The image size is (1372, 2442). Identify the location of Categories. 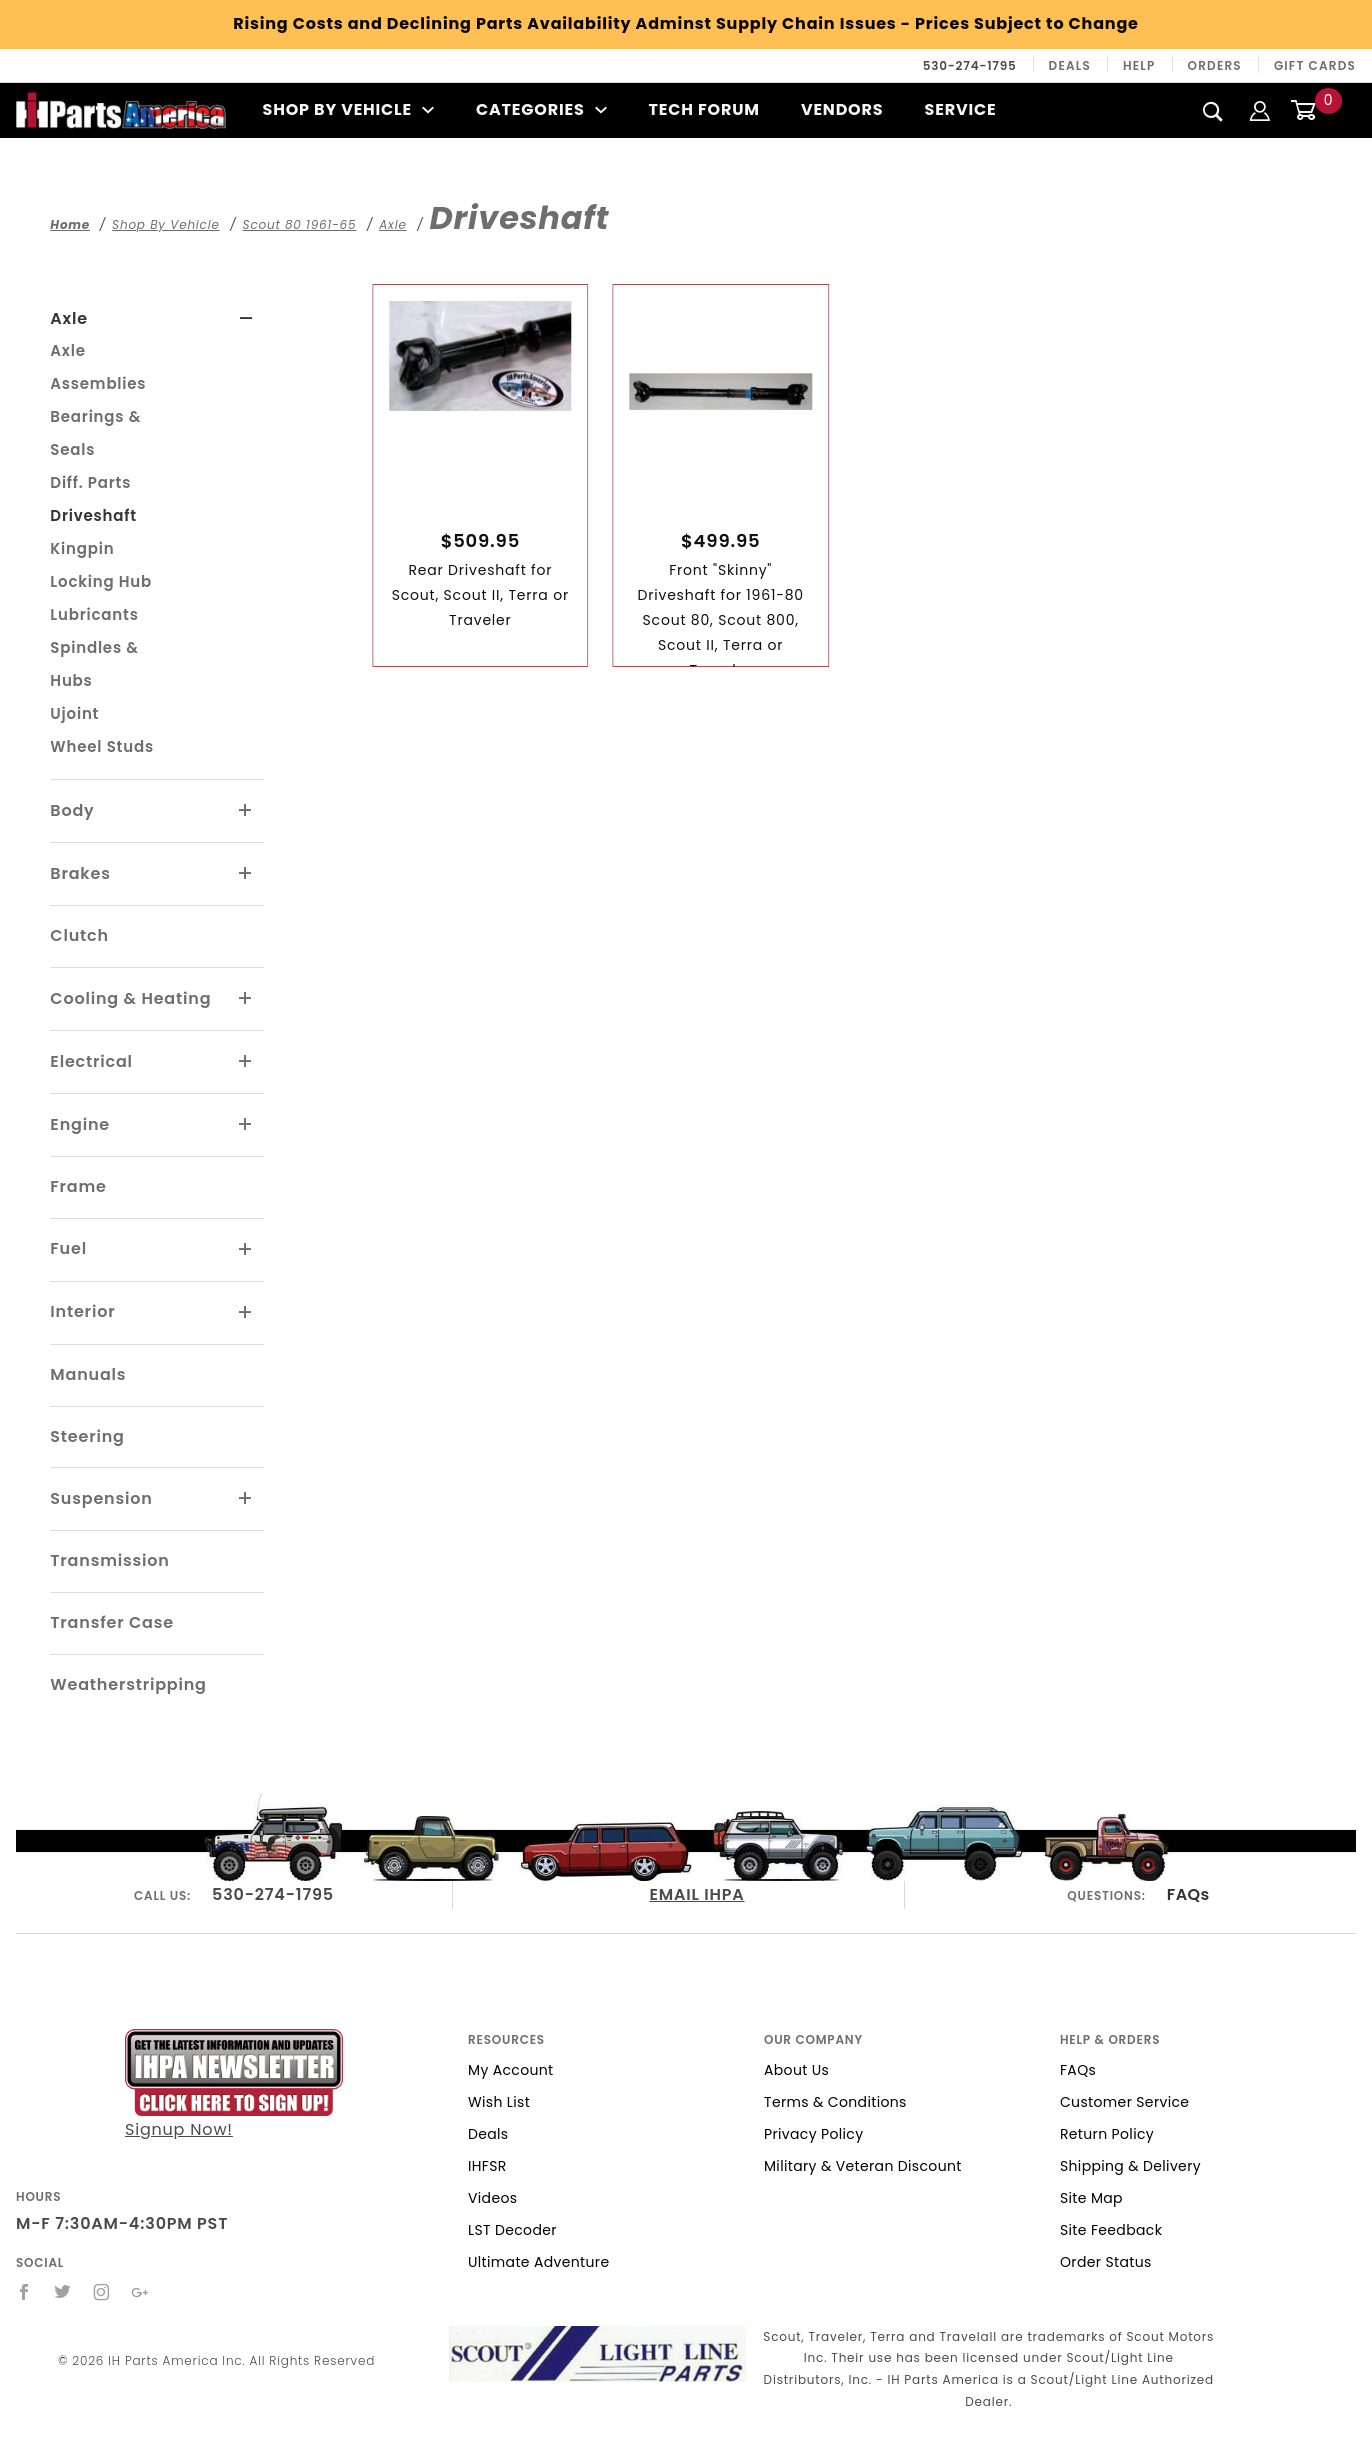
(541, 109).